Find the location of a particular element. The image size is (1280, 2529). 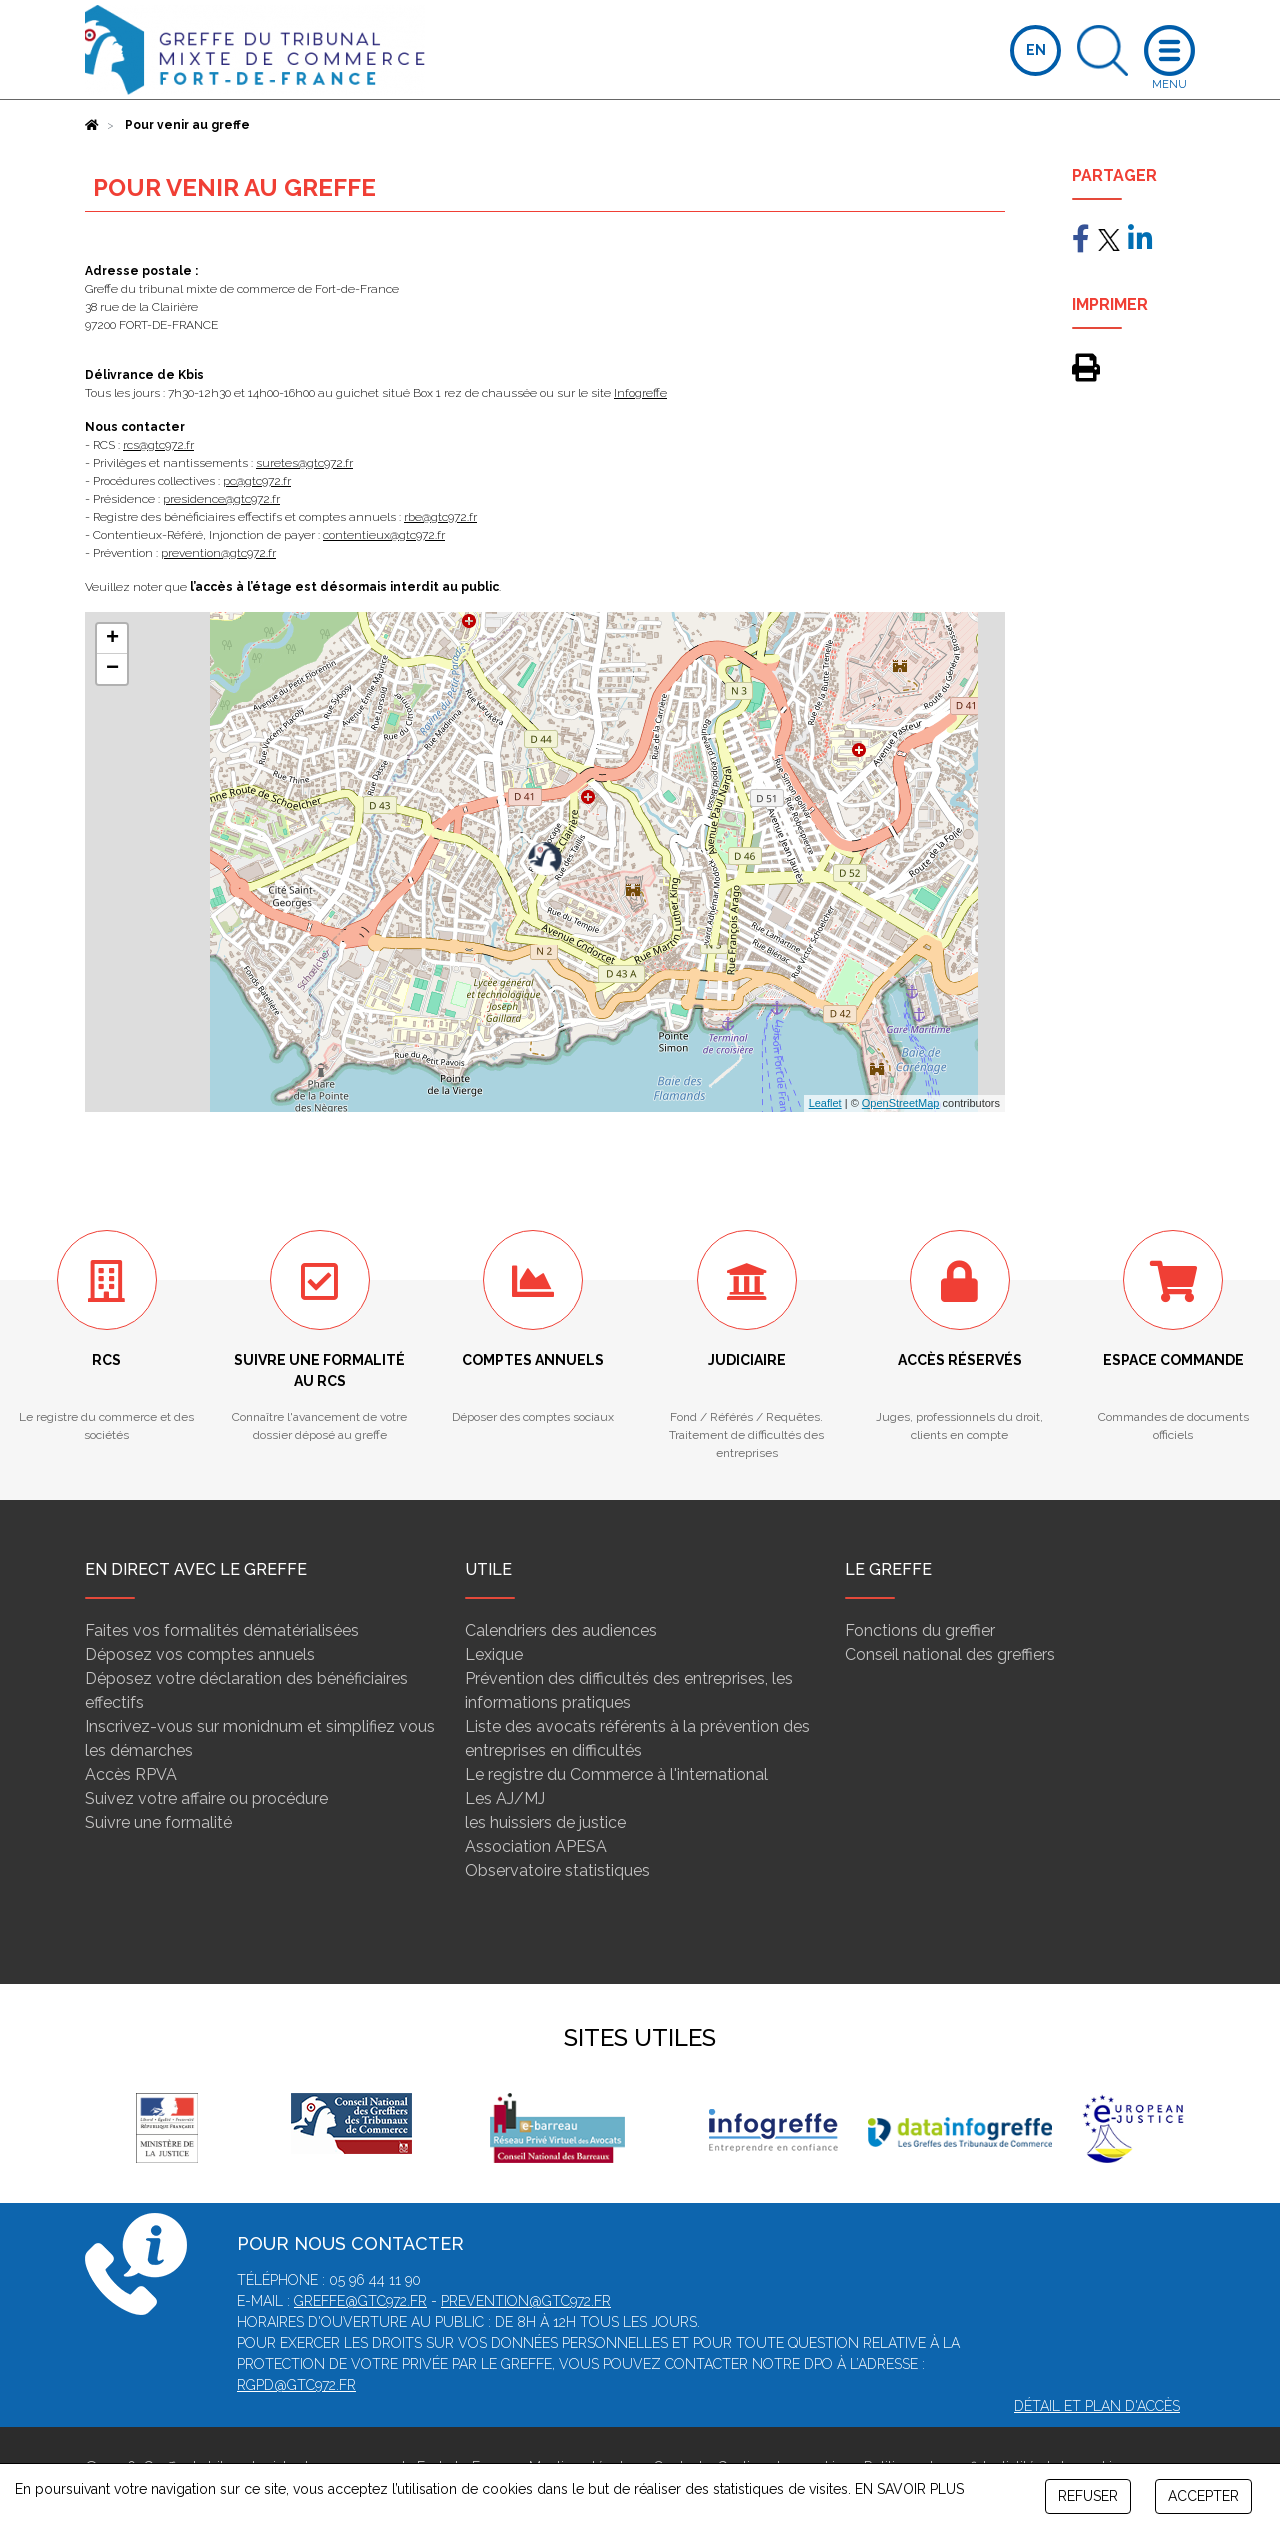

rbe@gtc972.fr is located at coordinates (440, 517).